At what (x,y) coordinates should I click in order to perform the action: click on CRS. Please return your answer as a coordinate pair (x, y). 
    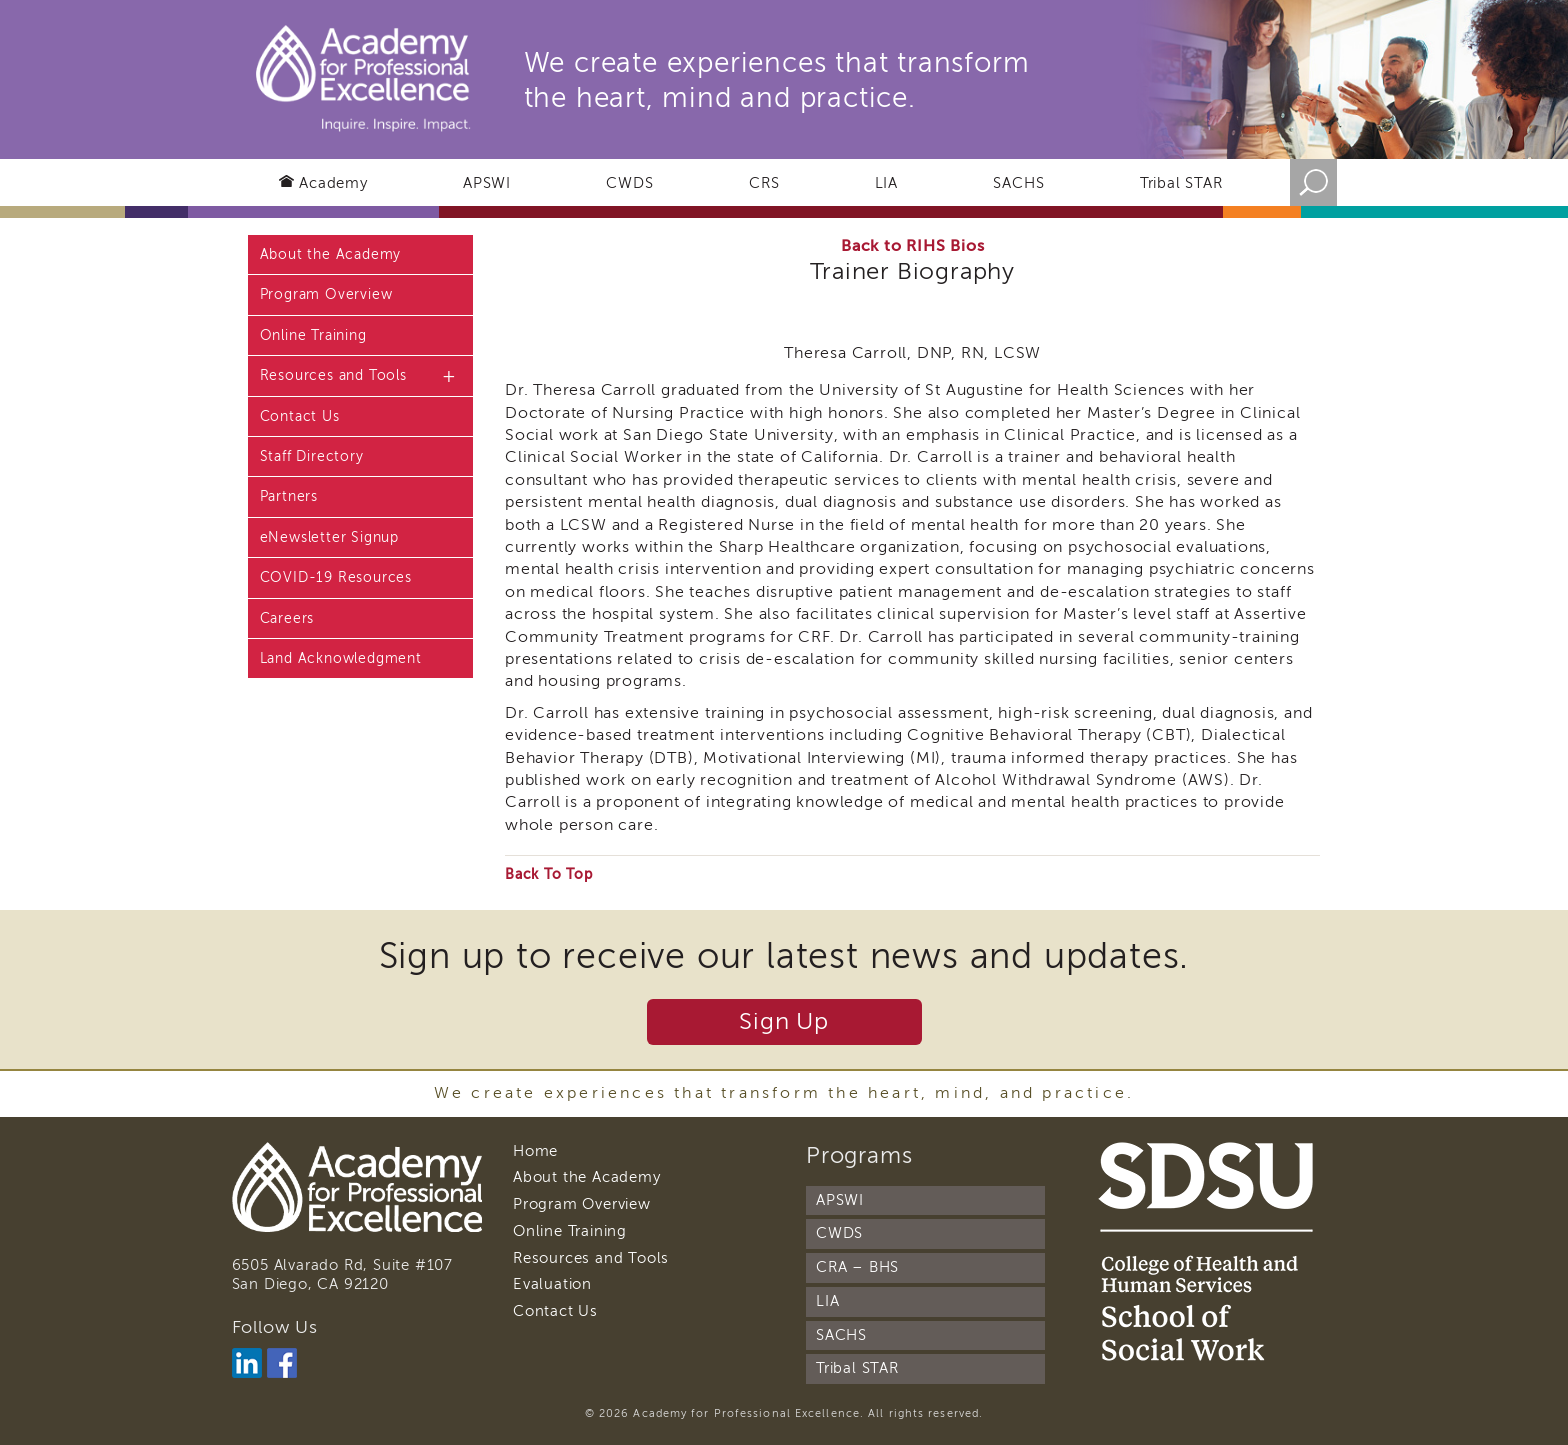
    Looking at the image, I should click on (764, 183).